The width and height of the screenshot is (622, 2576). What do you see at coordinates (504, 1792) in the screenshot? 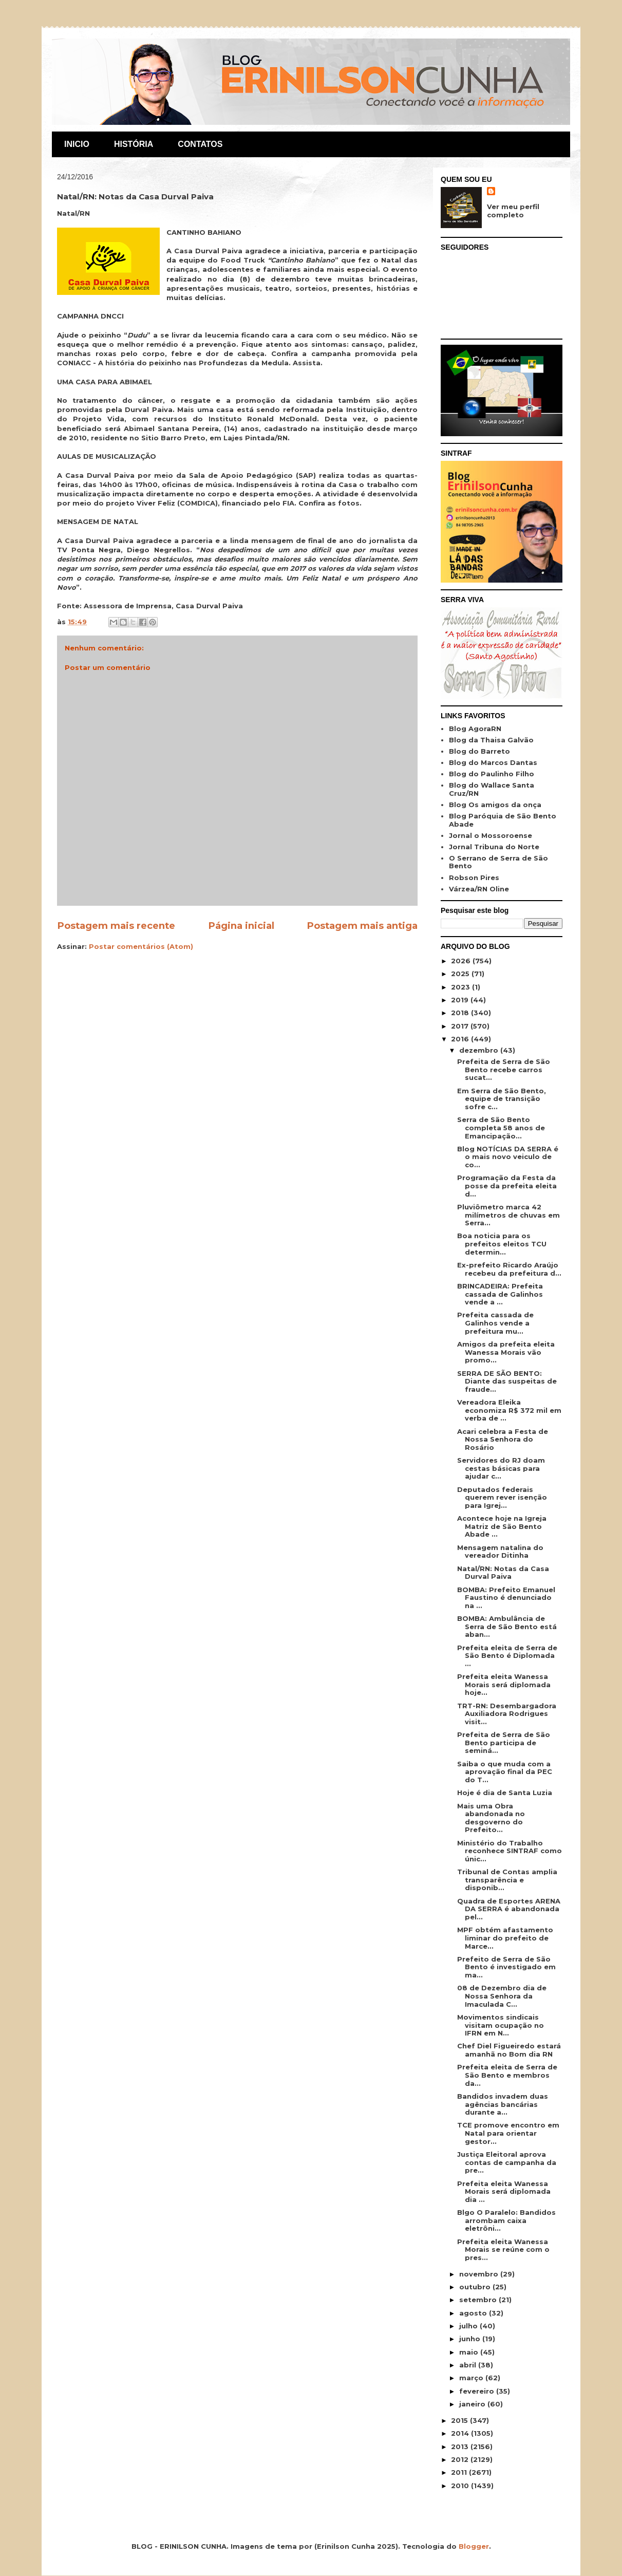
I see `Hoje é dia de Santa Luzia` at bounding box center [504, 1792].